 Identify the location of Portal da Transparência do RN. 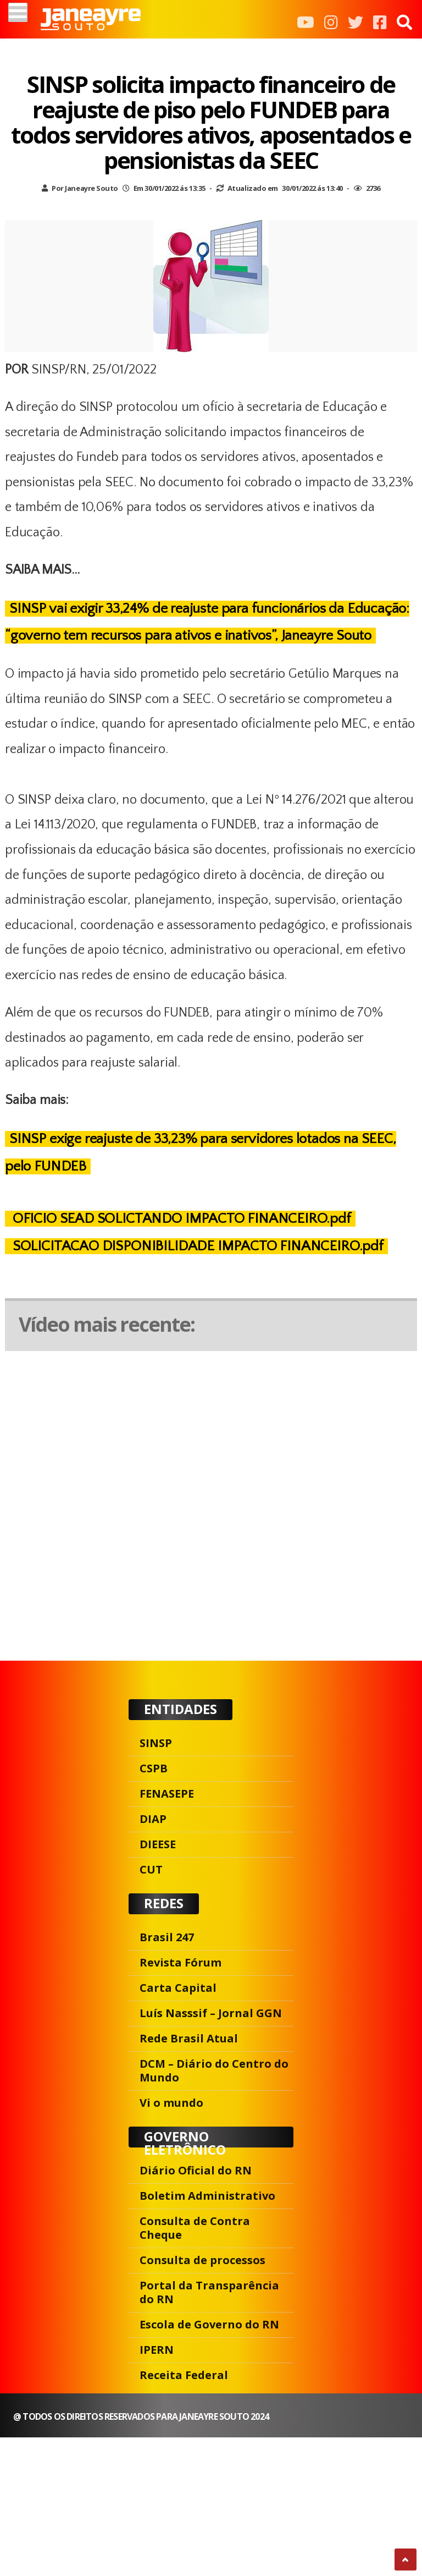
(209, 2292).